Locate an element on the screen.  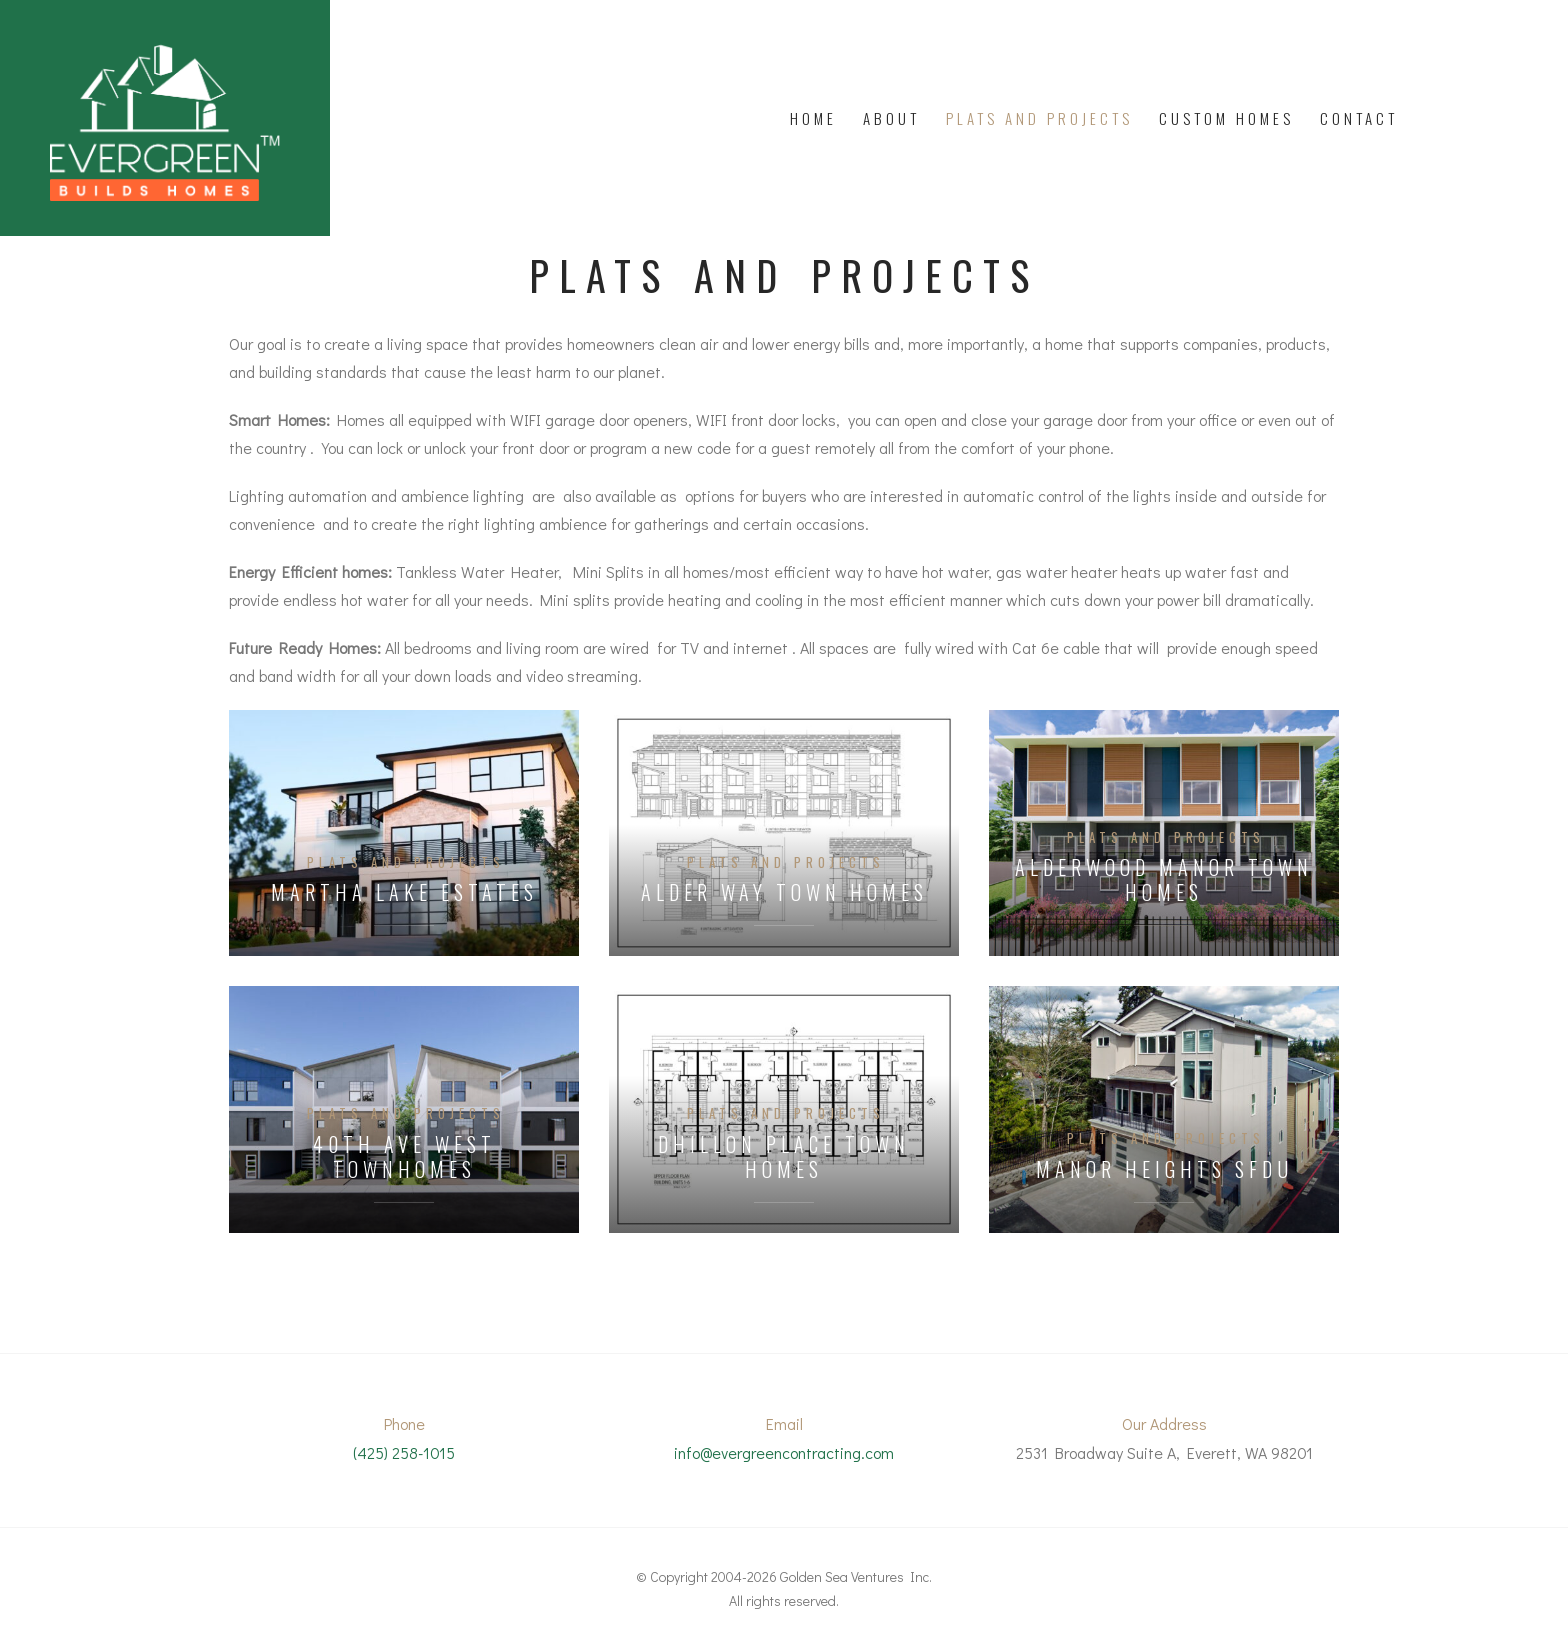
About is located at coordinates (891, 118).